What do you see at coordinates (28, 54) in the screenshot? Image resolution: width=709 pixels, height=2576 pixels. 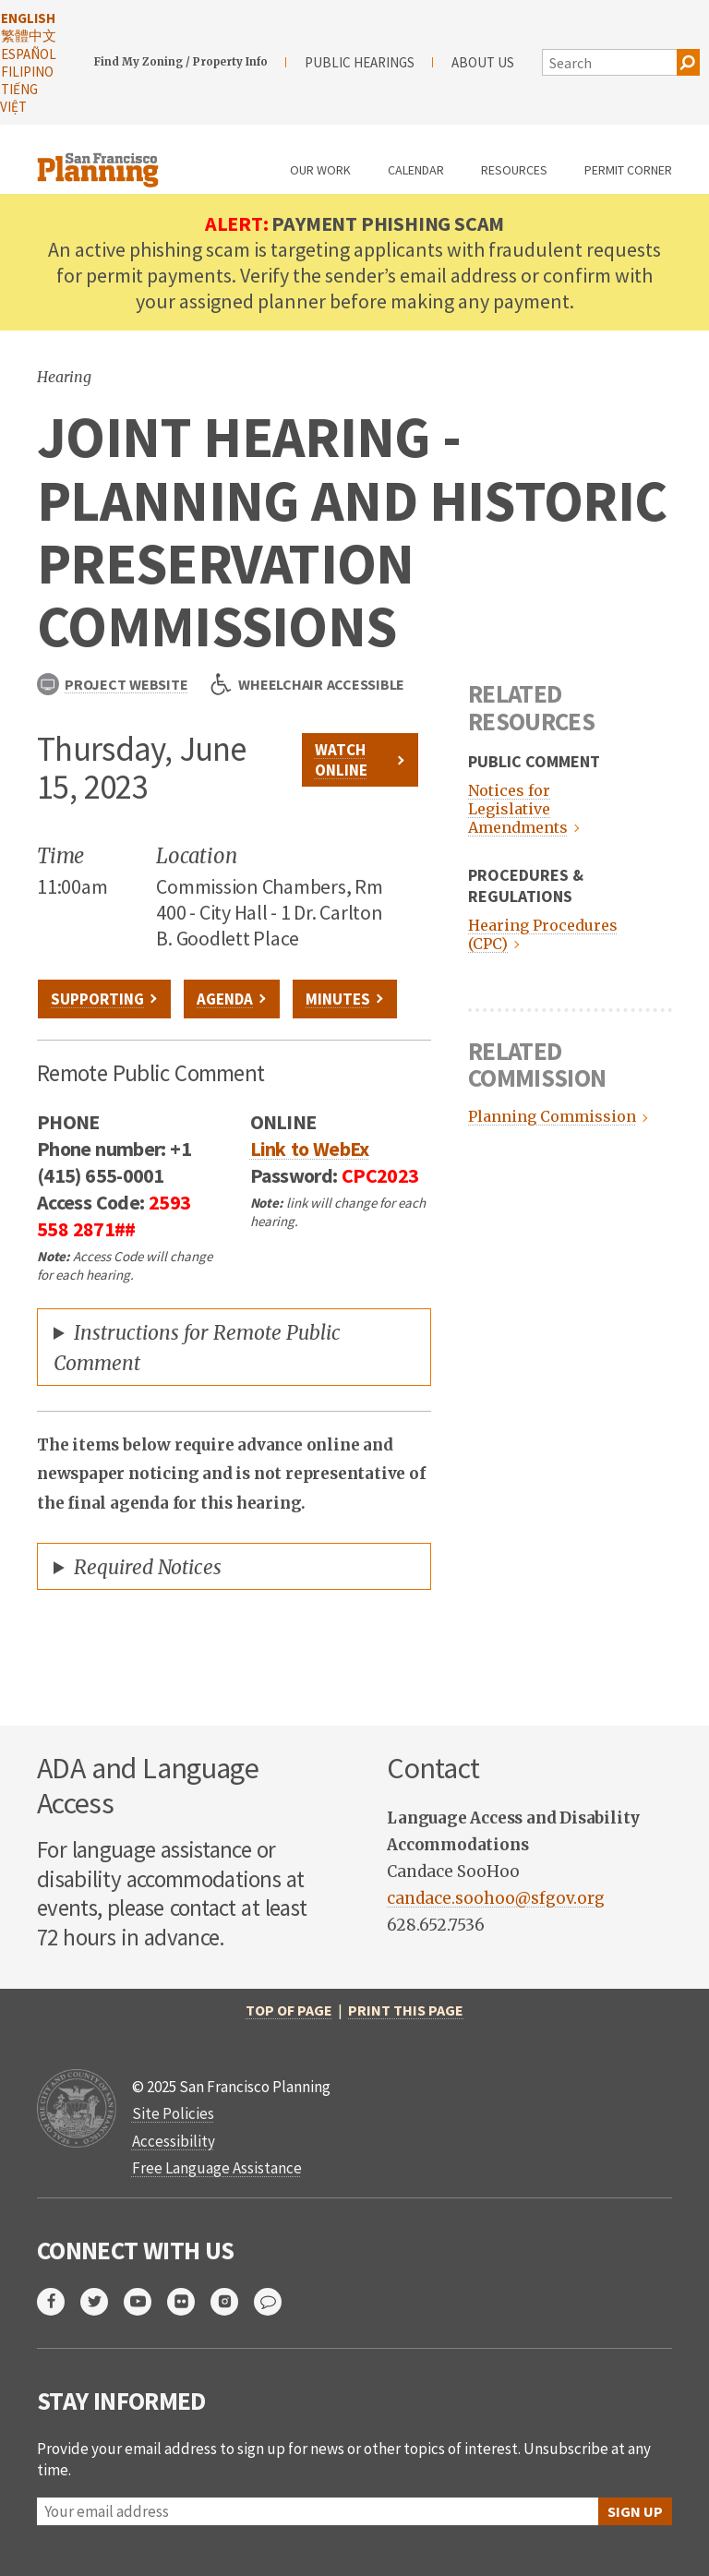 I see `Español` at bounding box center [28, 54].